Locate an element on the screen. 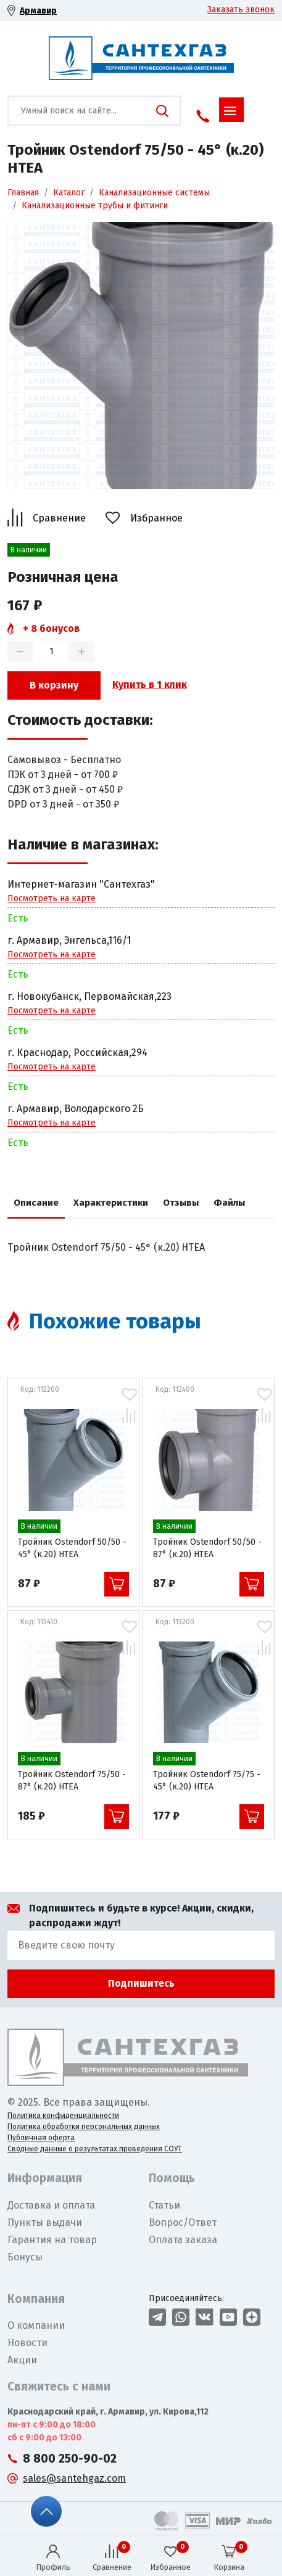 This screenshot has height=2576, width=282. Статьи is located at coordinates (164, 2205).